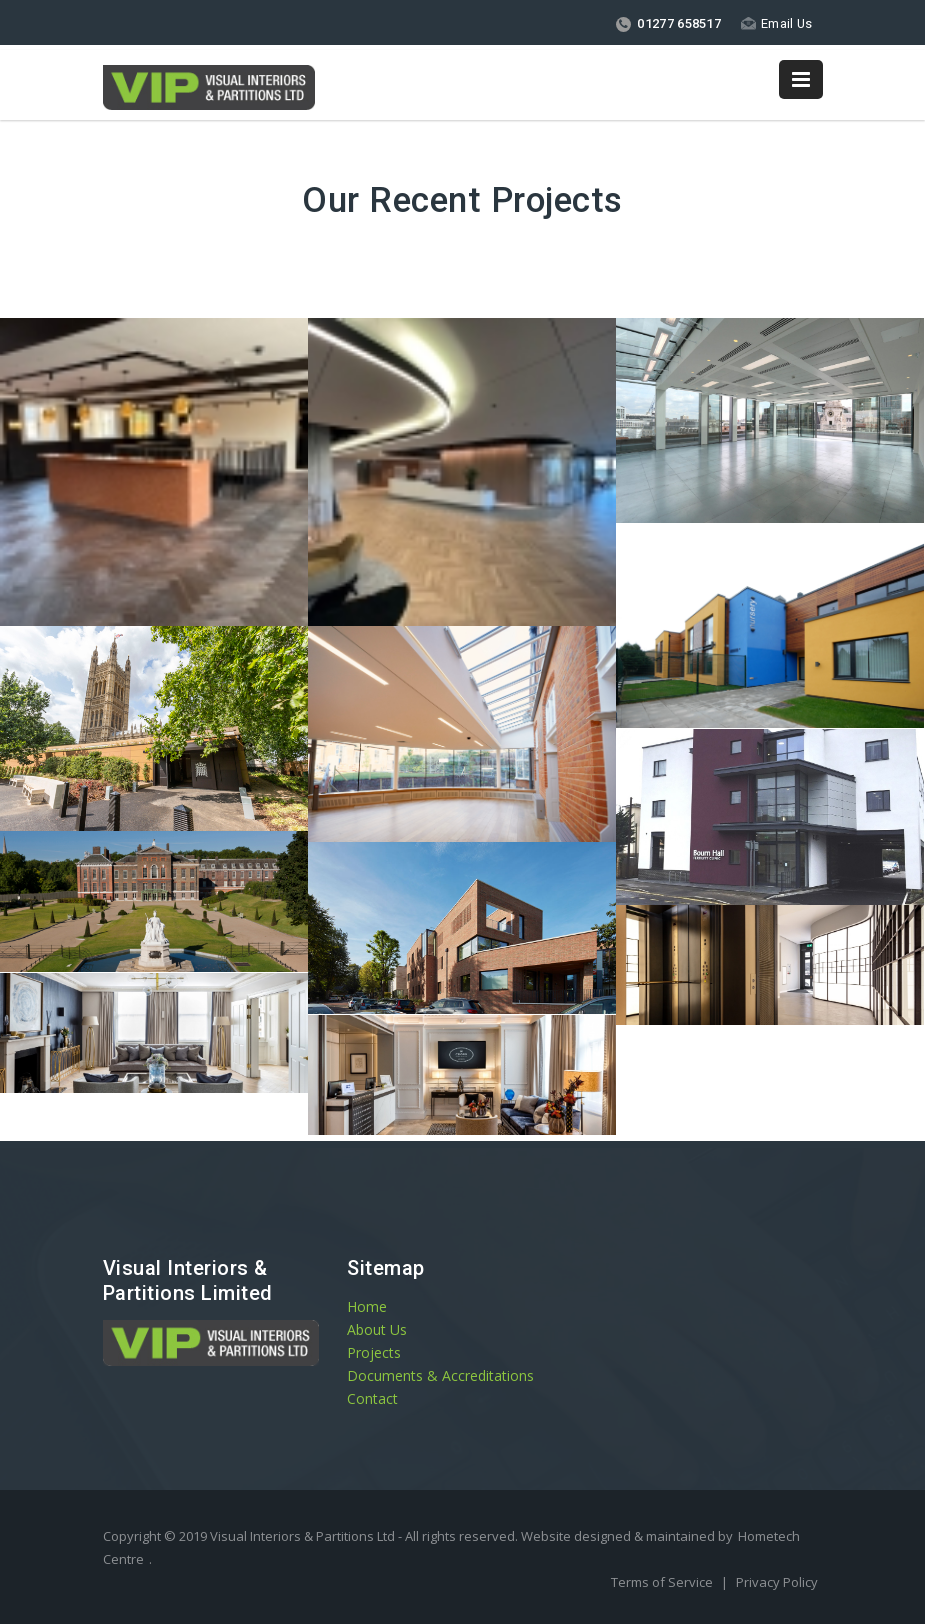 The height and width of the screenshot is (1624, 925). What do you see at coordinates (776, 23) in the screenshot?
I see `Email Us` at bounding box center [776, 23].